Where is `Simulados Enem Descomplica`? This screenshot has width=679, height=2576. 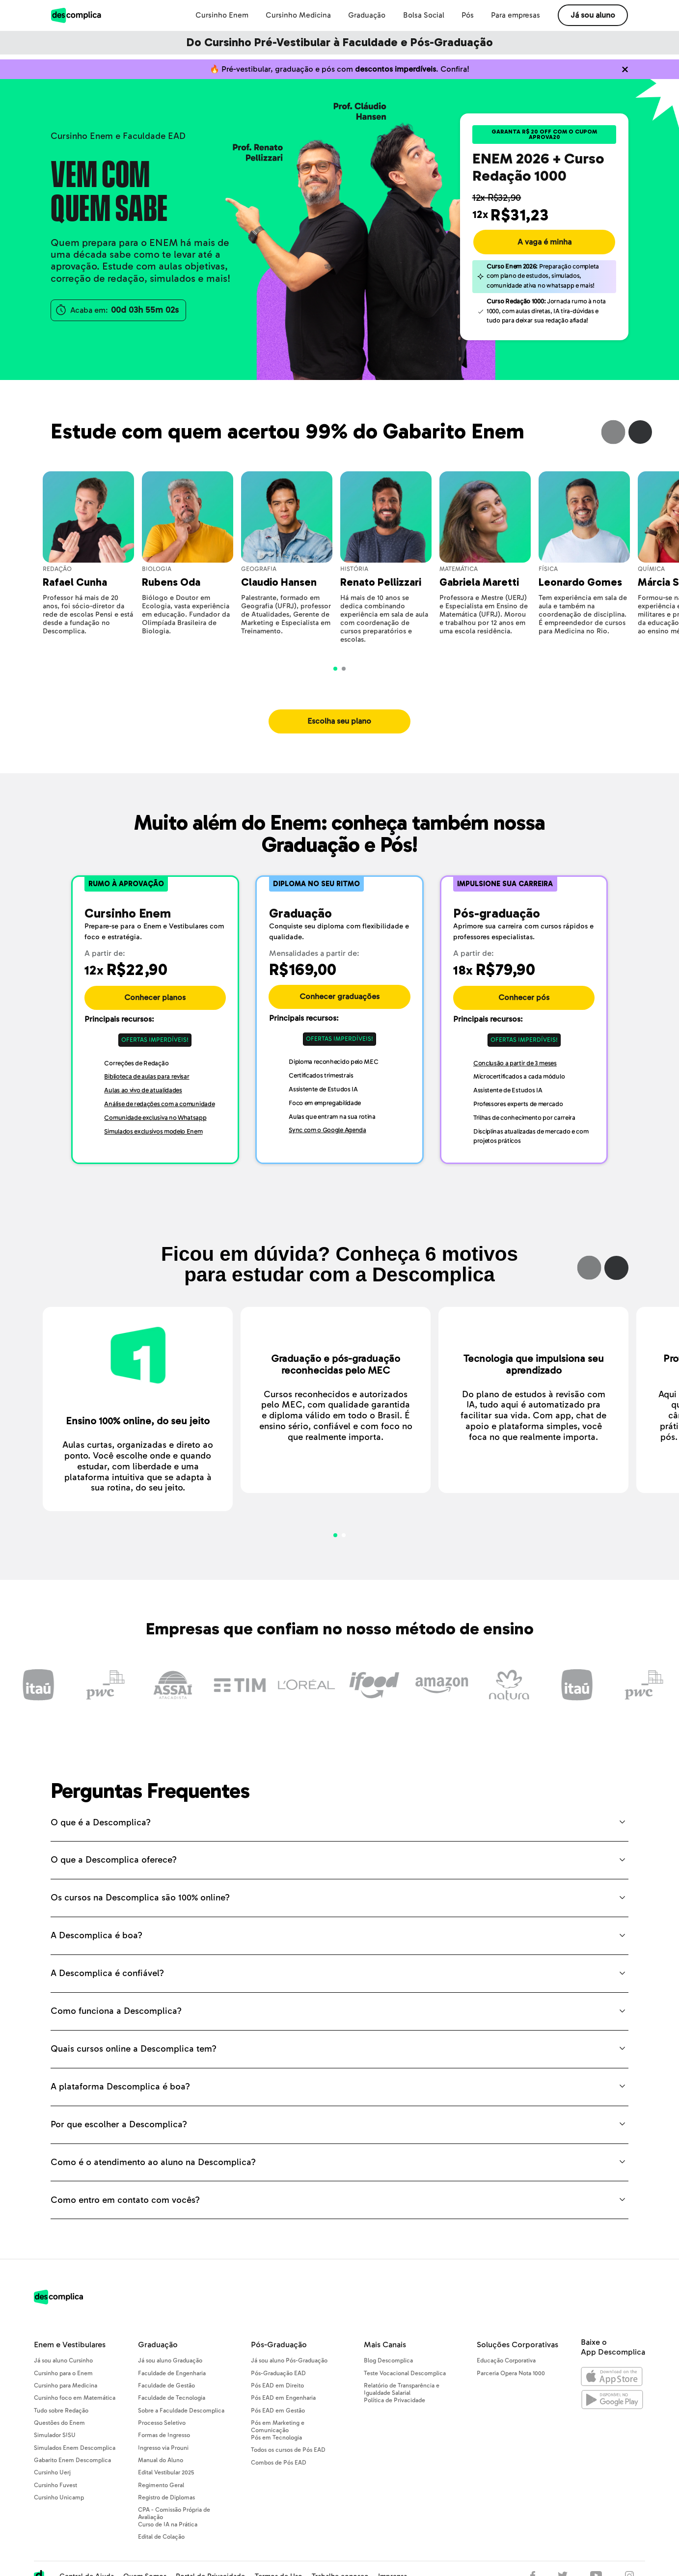 Simulados Enem Descomplica is located at coordinates (74, 2450).